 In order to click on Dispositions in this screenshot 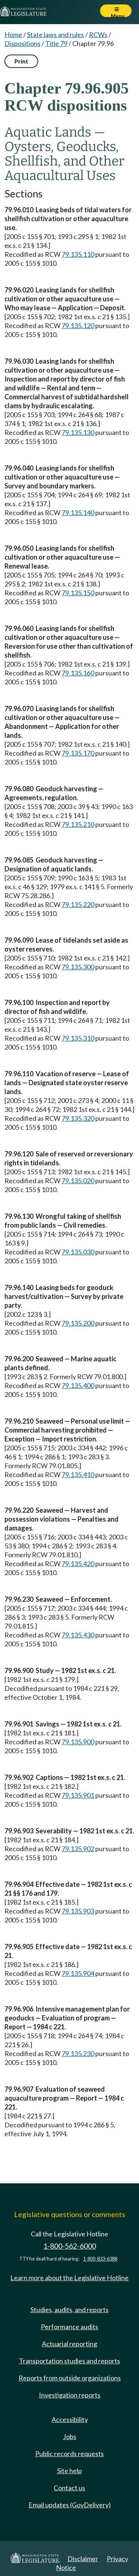, I will do `click(22, 43)`.